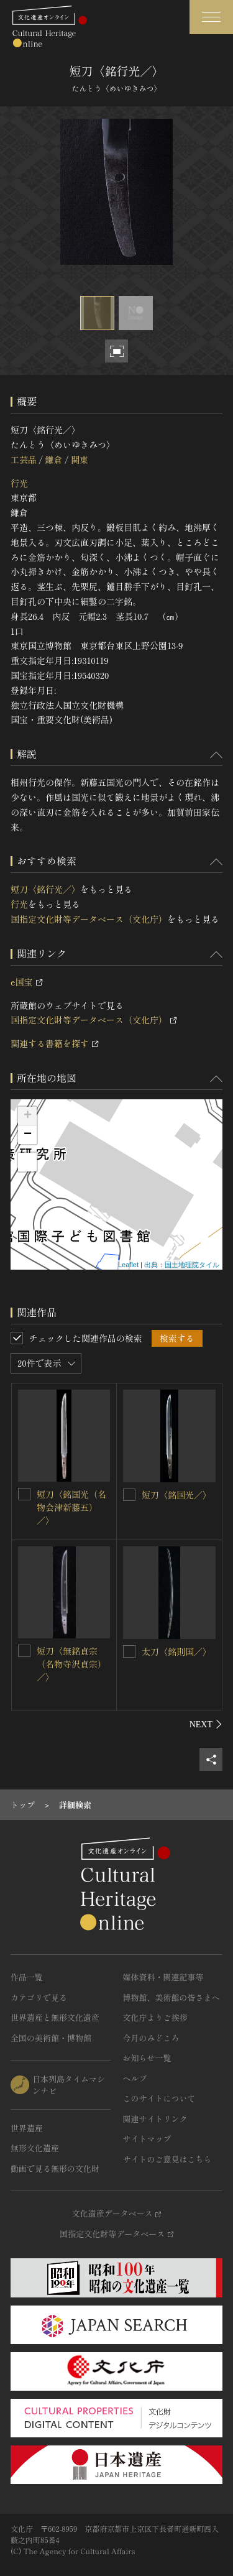  Describe the element at coordinates (181, 1264) in the screenshot. I see `出典：国土地理院タイル` at that location.